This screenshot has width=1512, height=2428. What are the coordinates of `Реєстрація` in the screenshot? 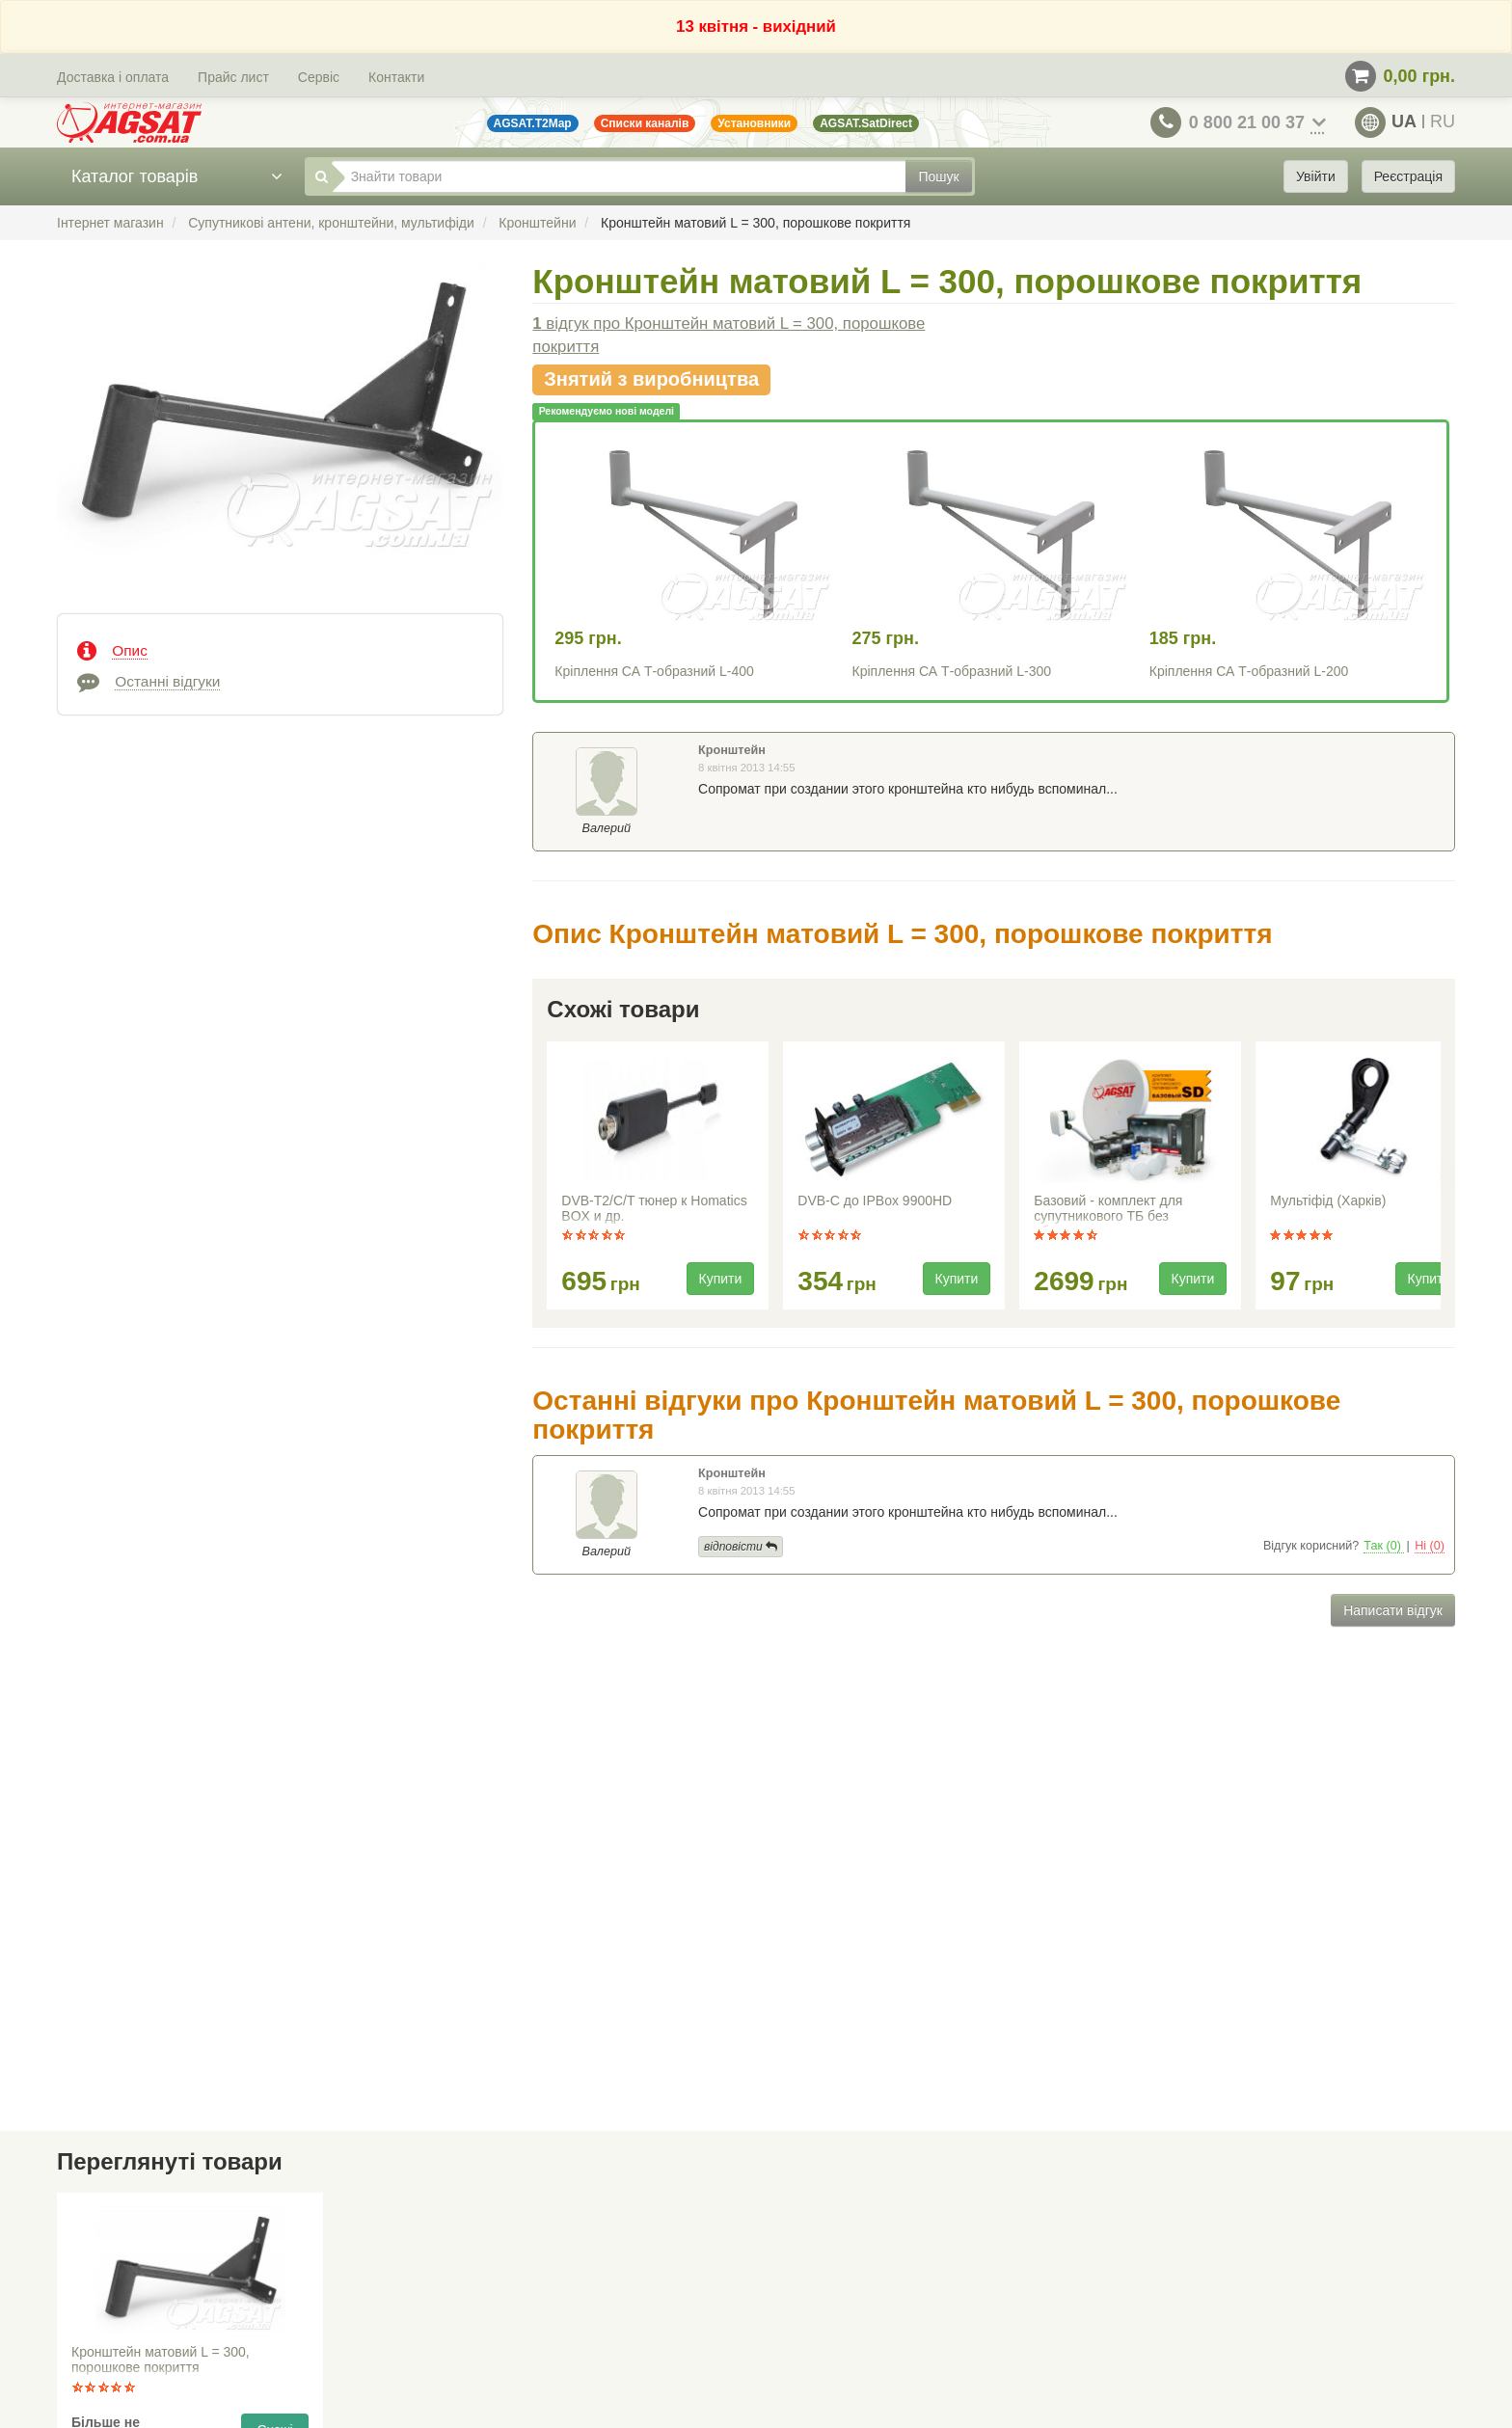 It's located at (1408, 176).